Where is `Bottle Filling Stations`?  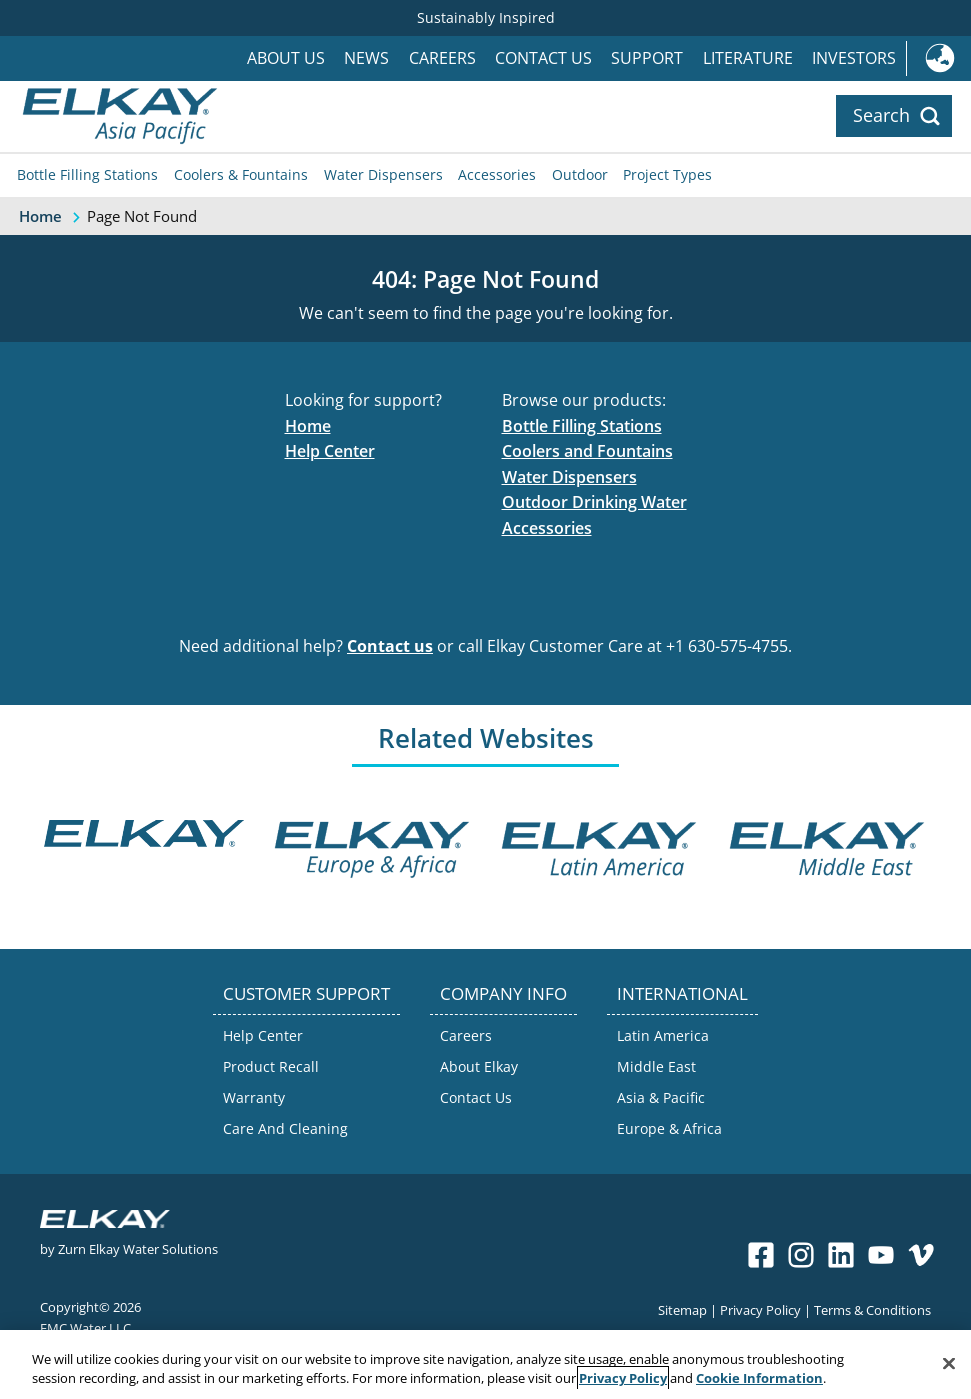
Bottle Filling Stations is located at coordinates (87, 174).